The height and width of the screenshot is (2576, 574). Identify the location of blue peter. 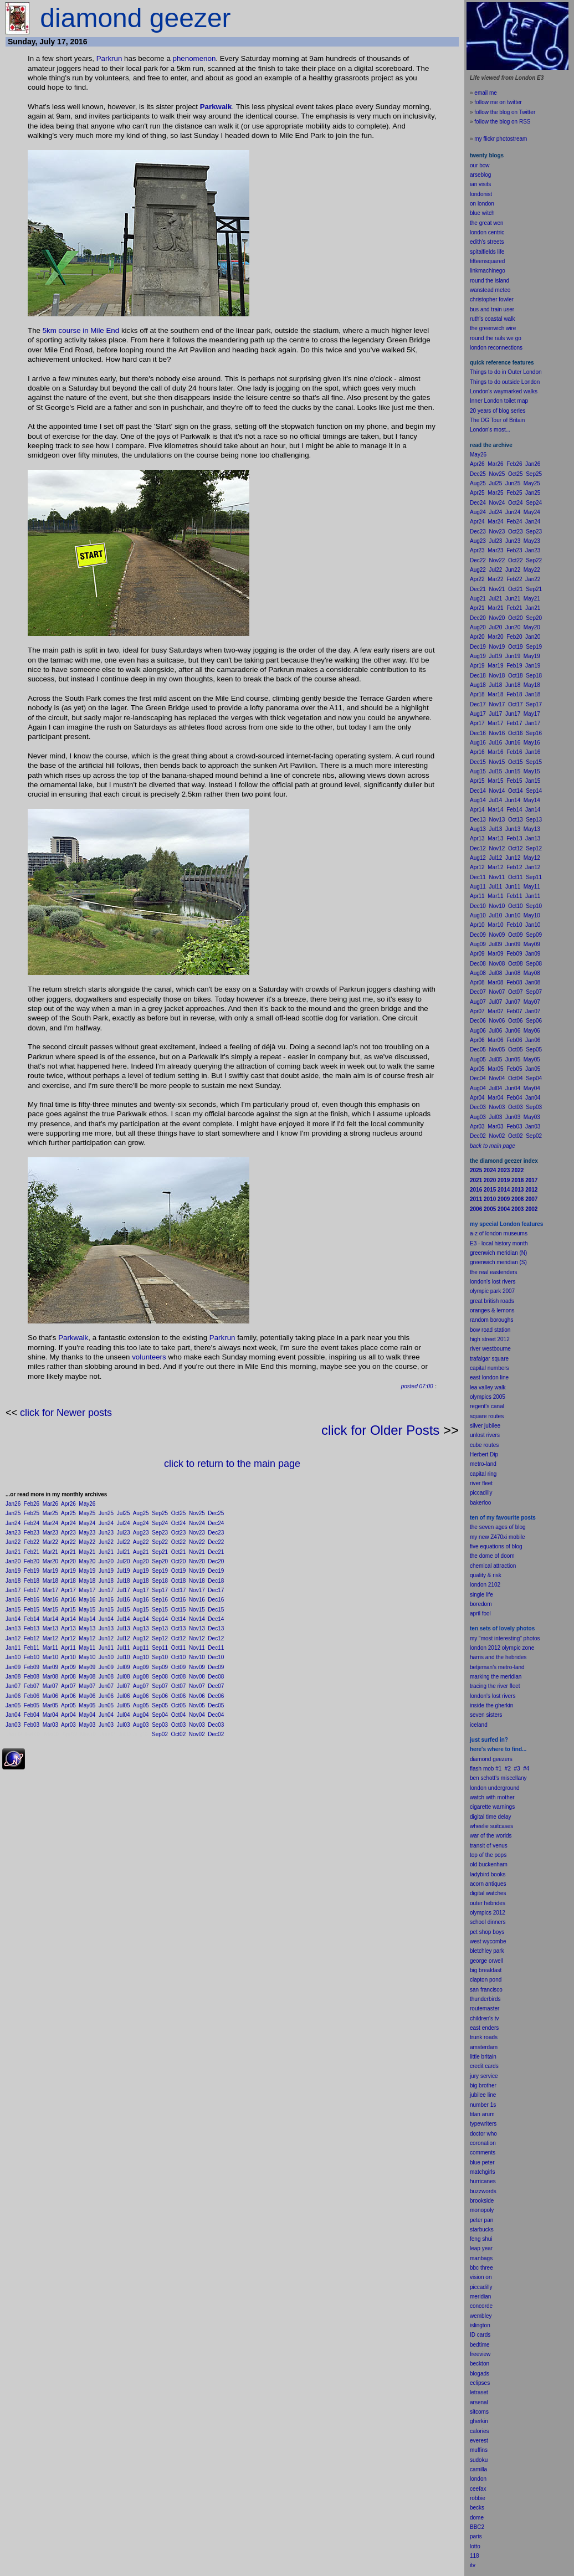
(482, 2162).